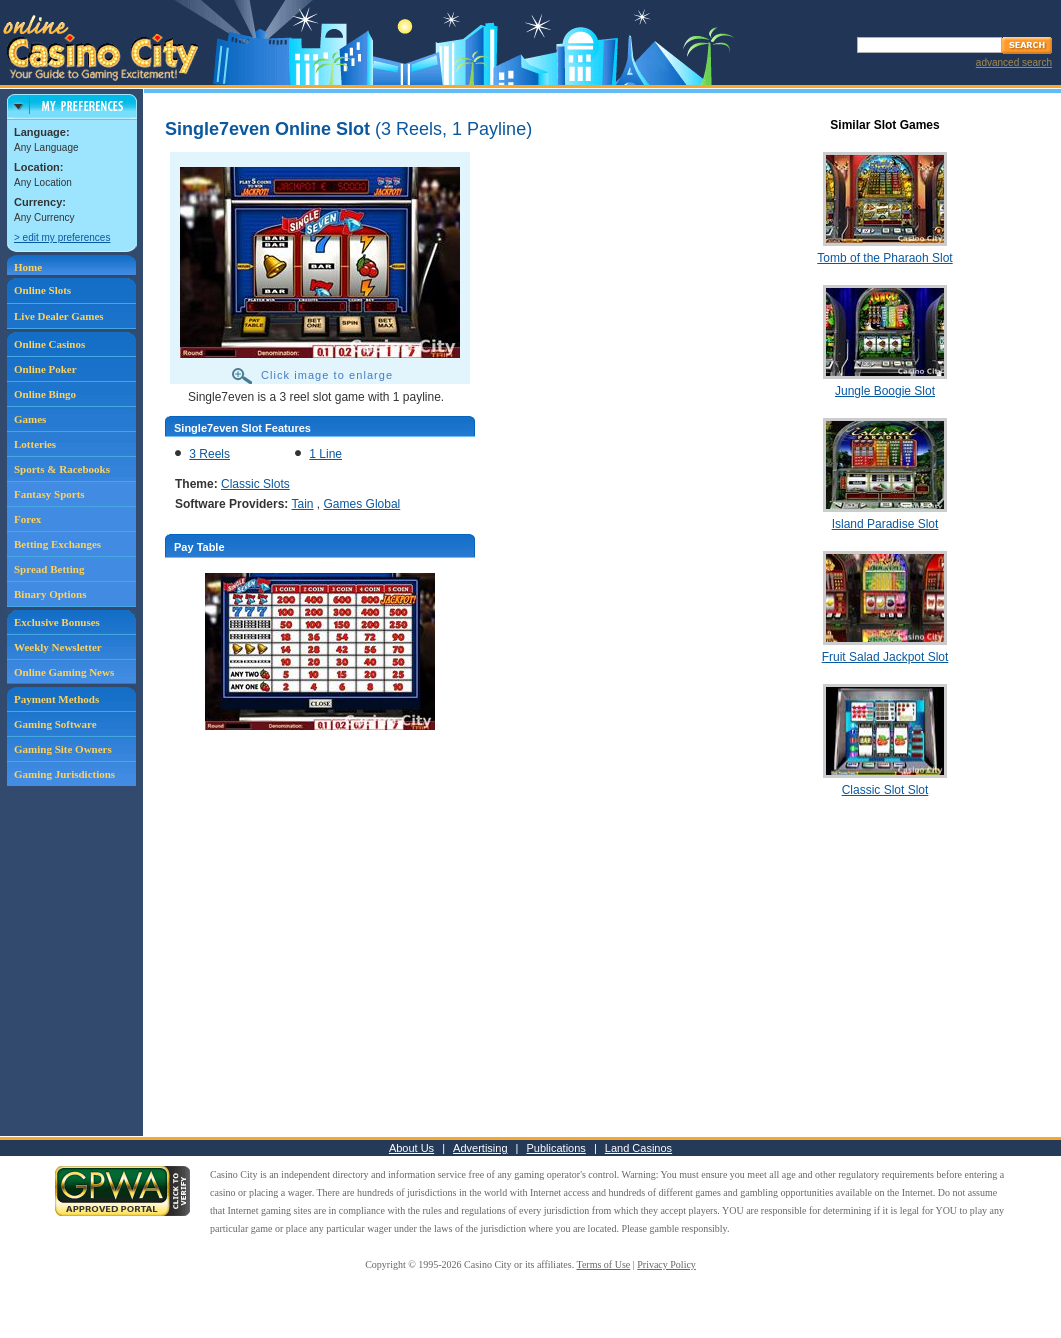 Image resolution: width=1061 pixels, height=1338 pixels. What do you see at coordinates (57, 622) in the screenshot?
I see `Exclusive Bonuses` at bounding box center [57, 622].